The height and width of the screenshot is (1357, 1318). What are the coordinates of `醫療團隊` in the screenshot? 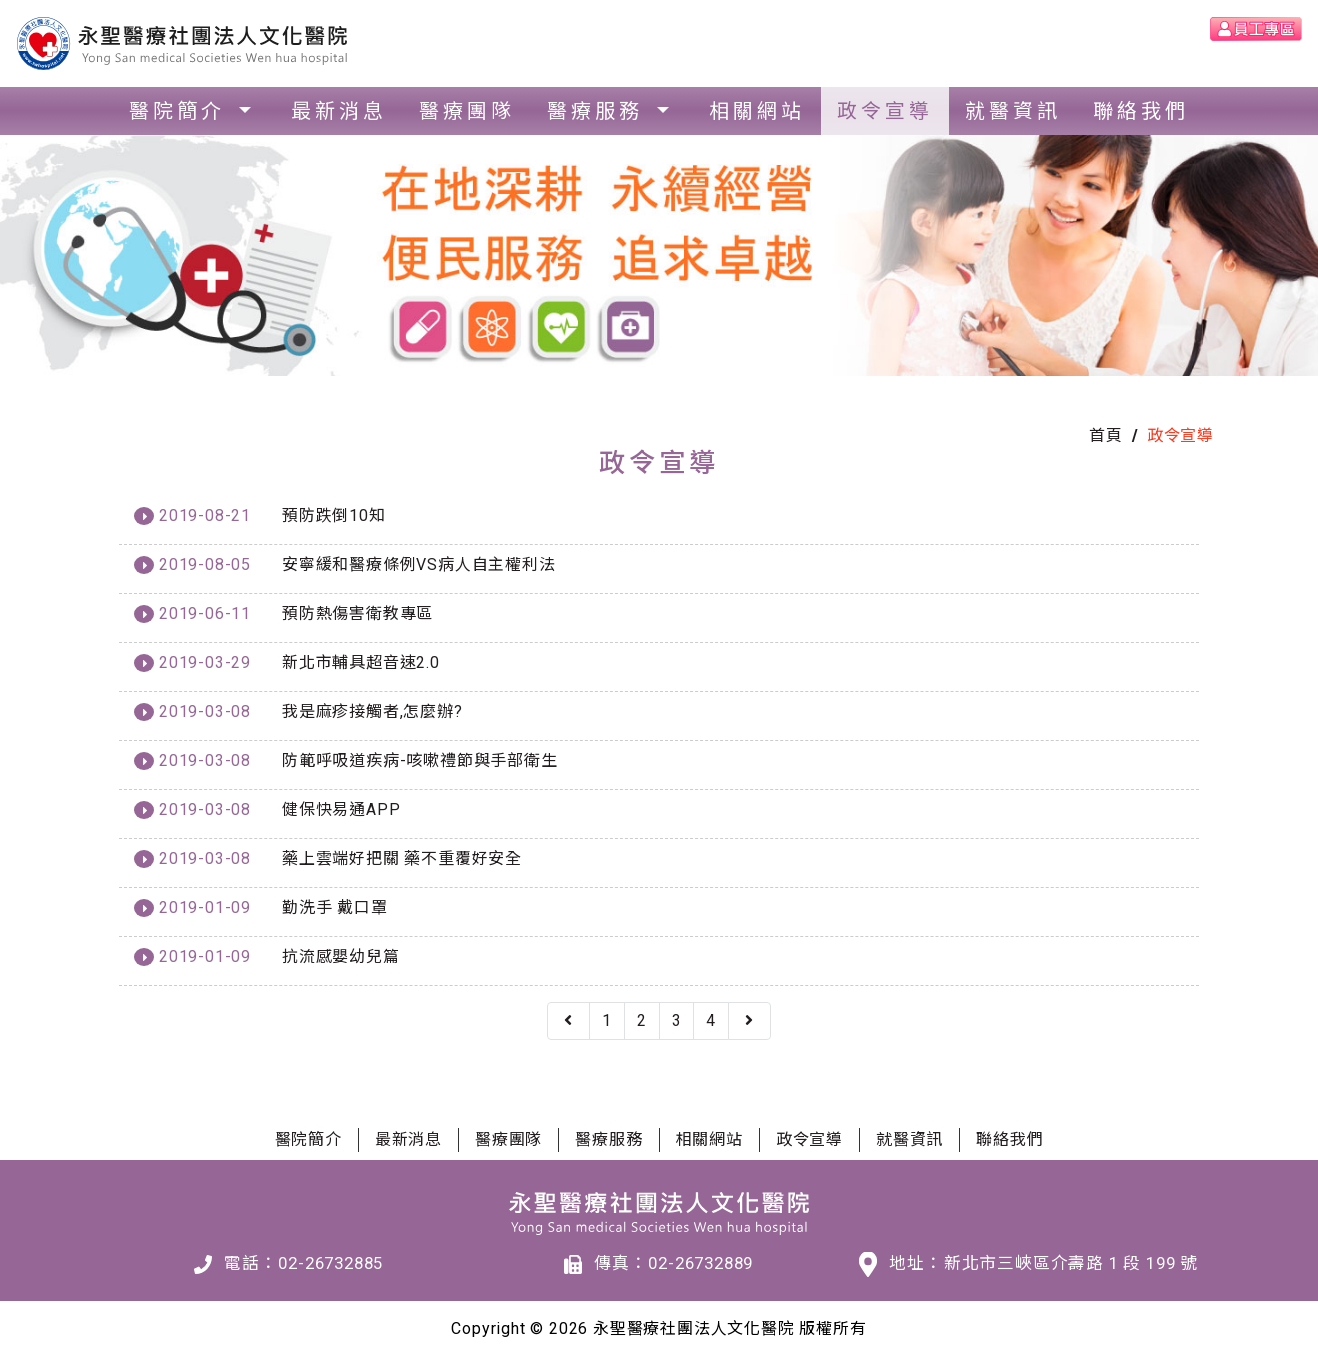 It's located at (467, 111).